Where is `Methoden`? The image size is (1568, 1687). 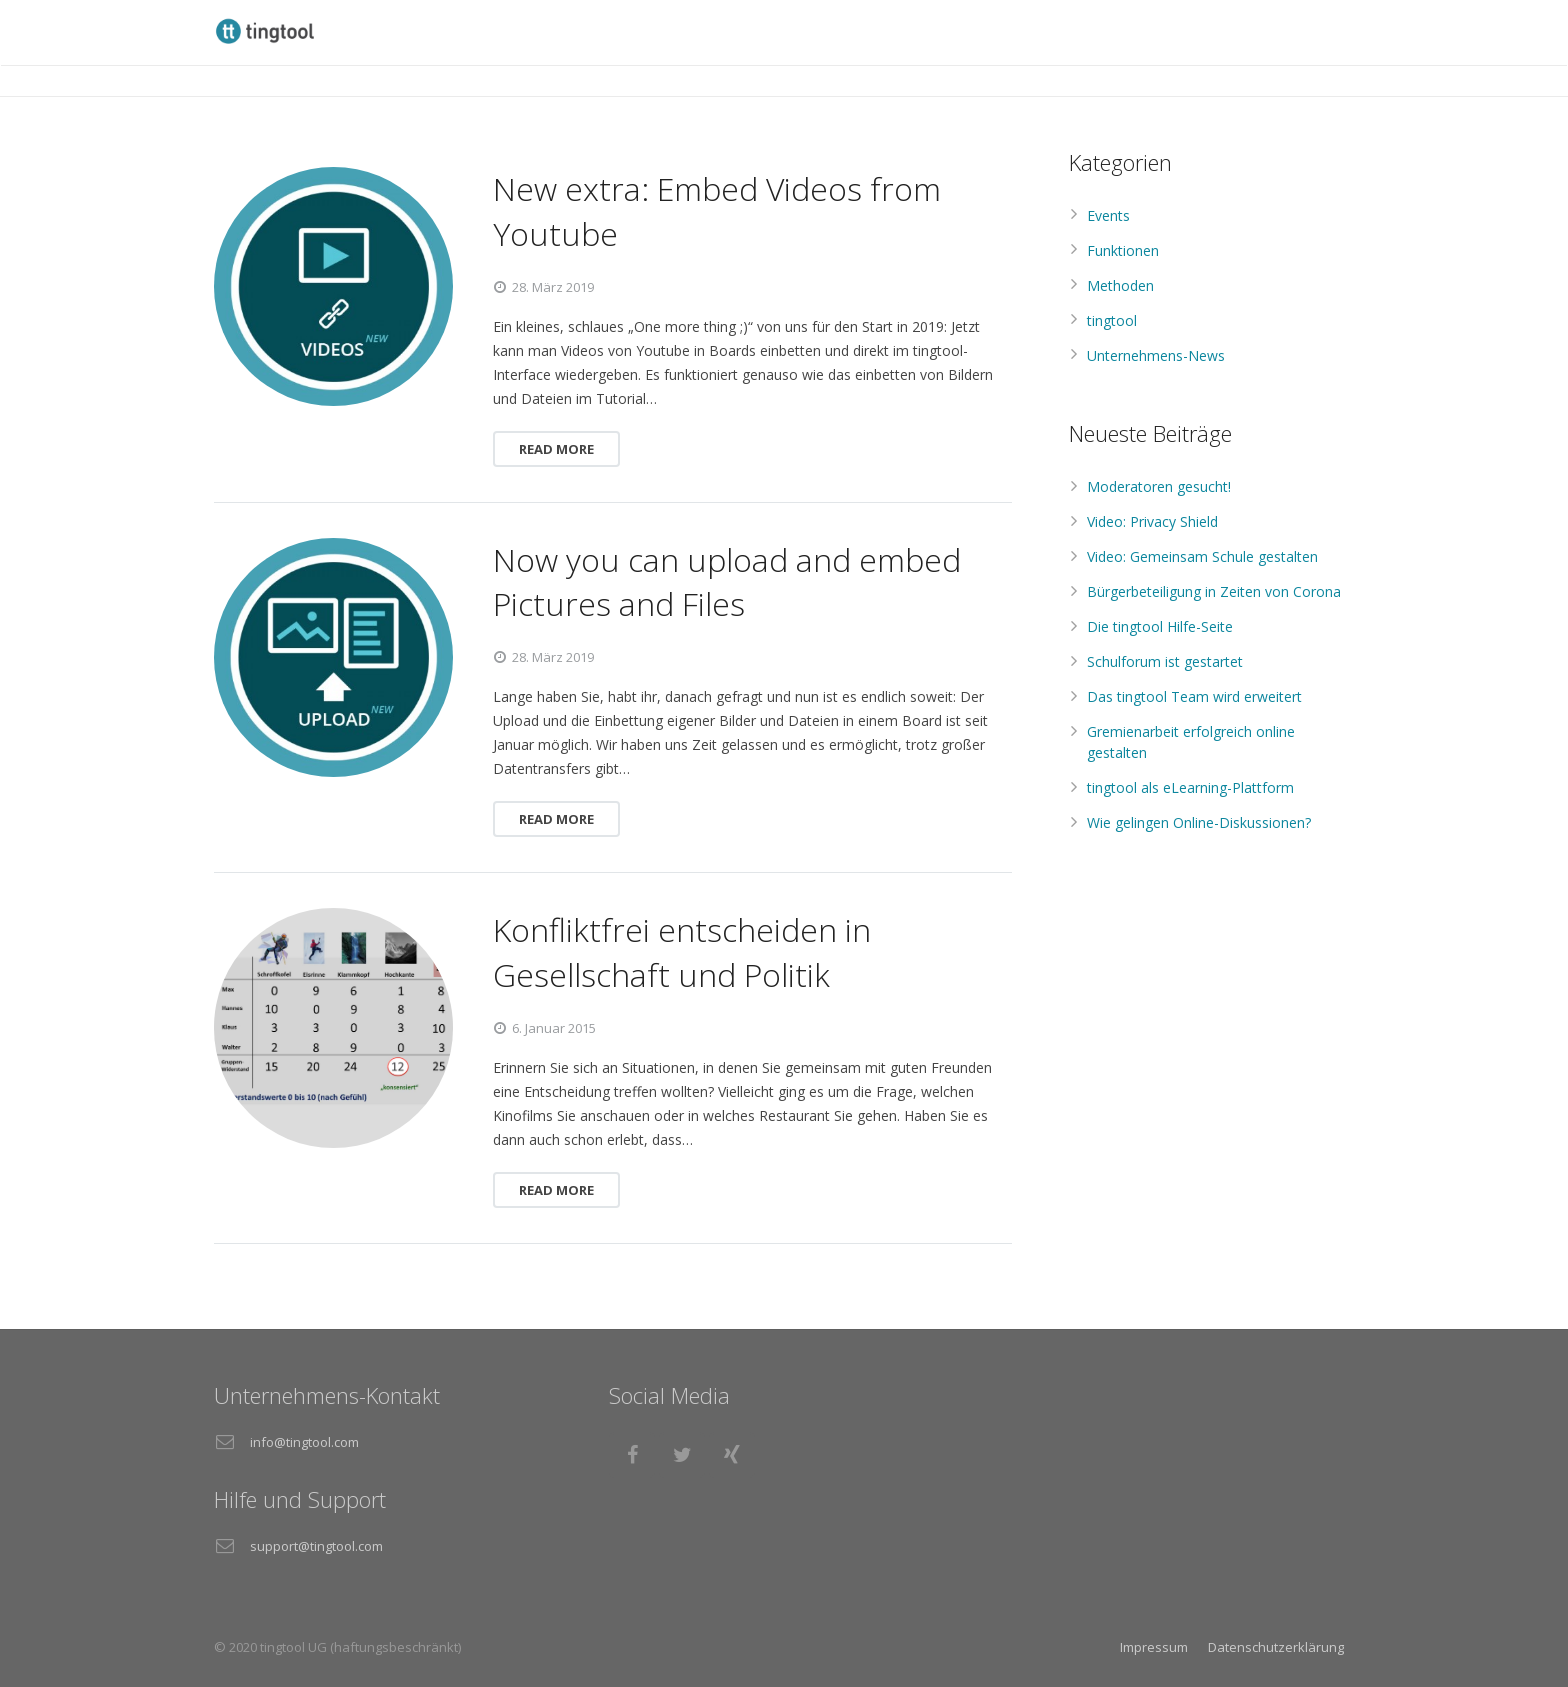
Methoden is located at coordinates (1120, 285).